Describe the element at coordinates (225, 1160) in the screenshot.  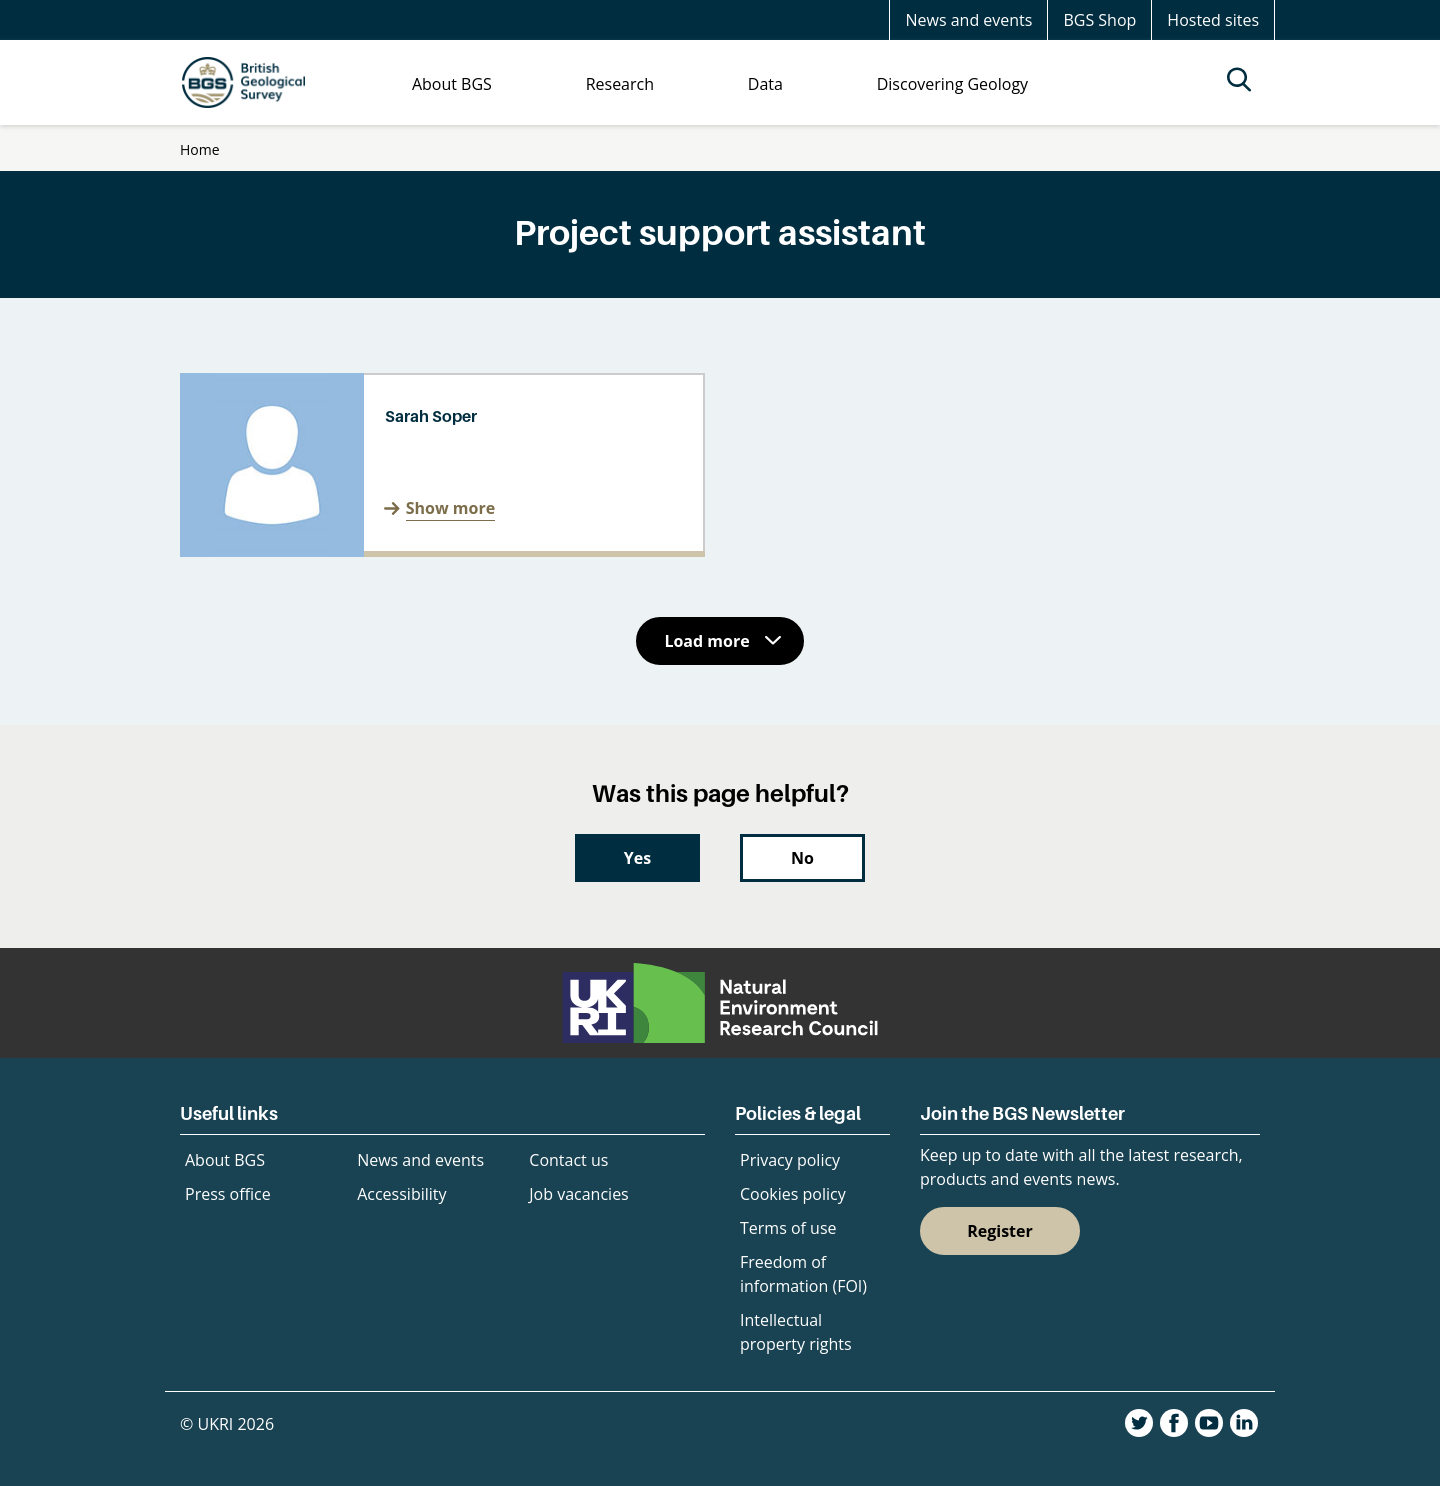
I see `About BGS` at that location.